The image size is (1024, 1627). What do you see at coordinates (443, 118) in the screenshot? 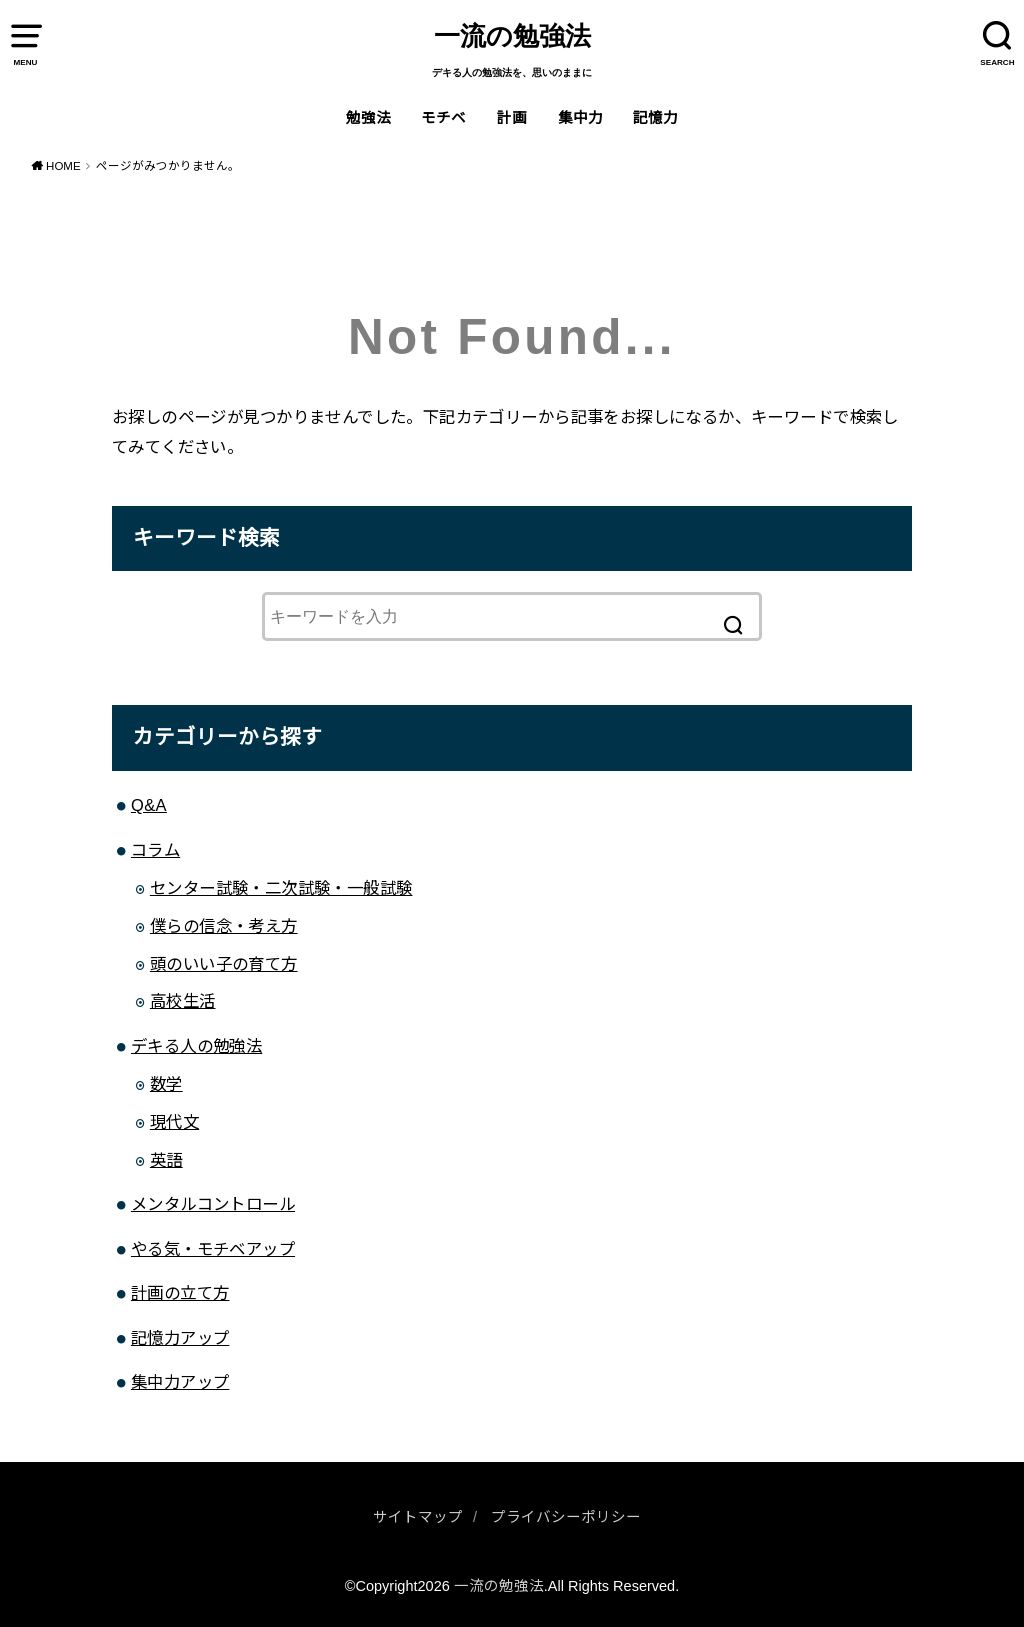
I see `モチベ` at bounding box center [443, 118].